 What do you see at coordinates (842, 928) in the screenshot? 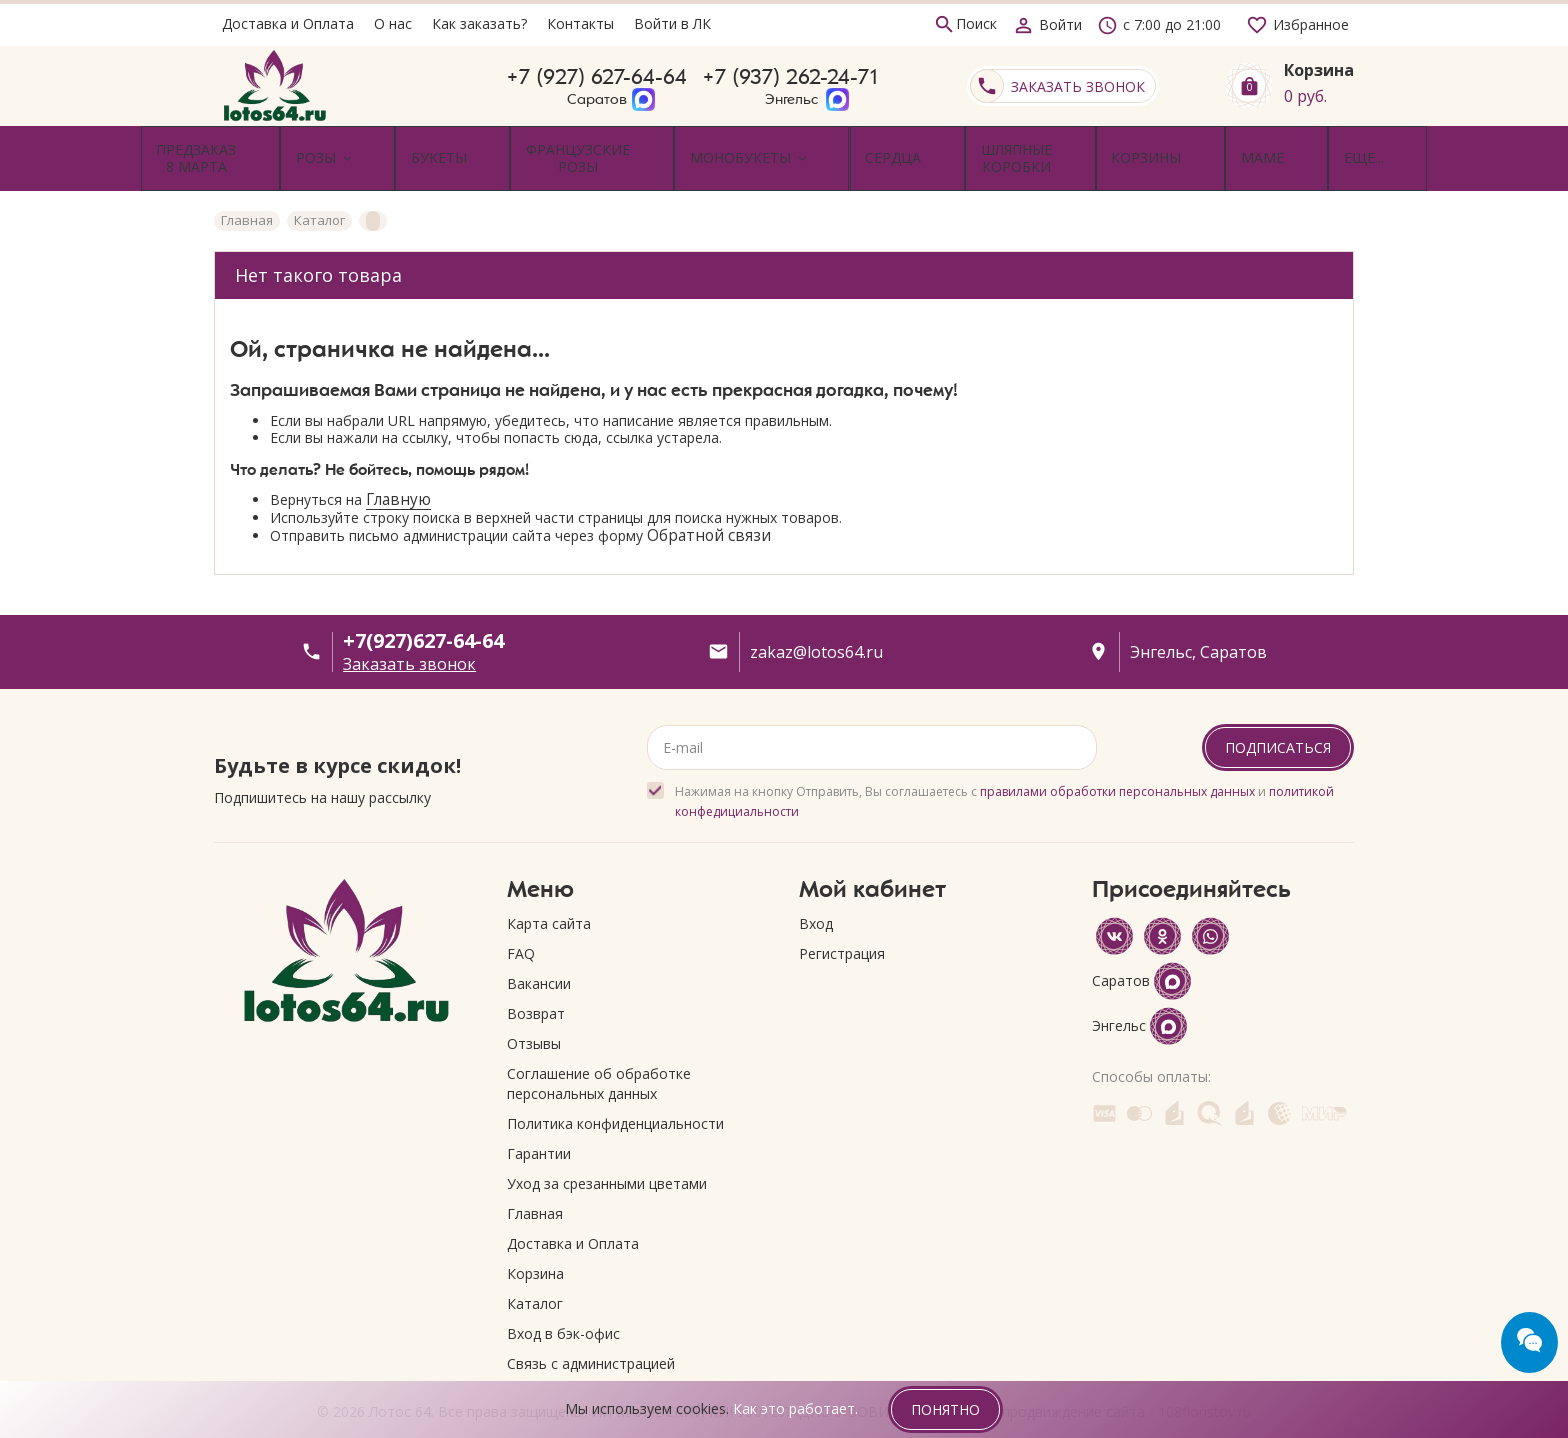
I see `Регистрация` at bounding box center [842, 928].